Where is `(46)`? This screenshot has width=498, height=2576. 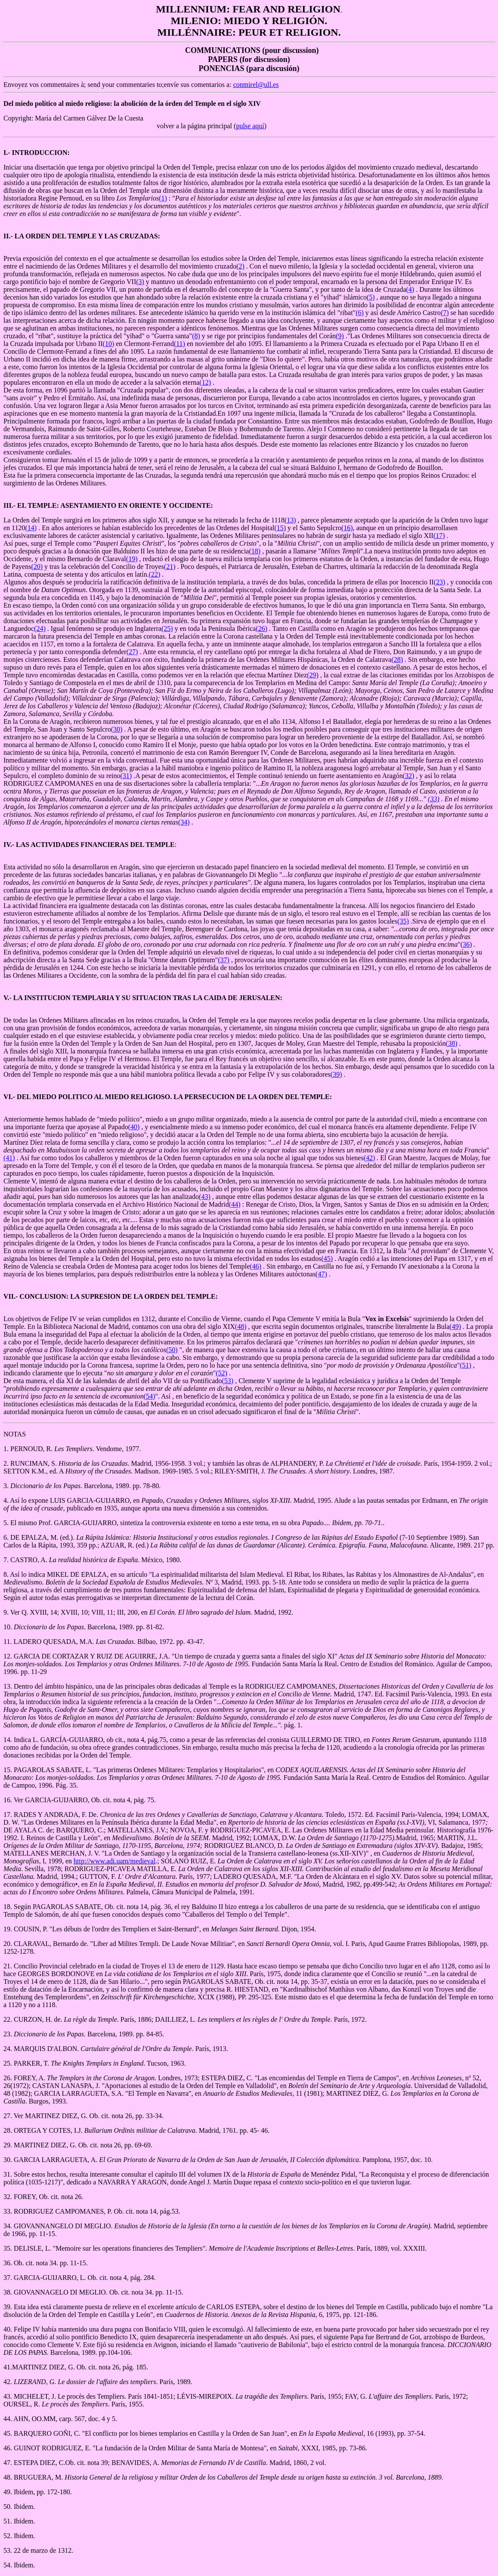
(46) is located at coordinates (255, 1266).